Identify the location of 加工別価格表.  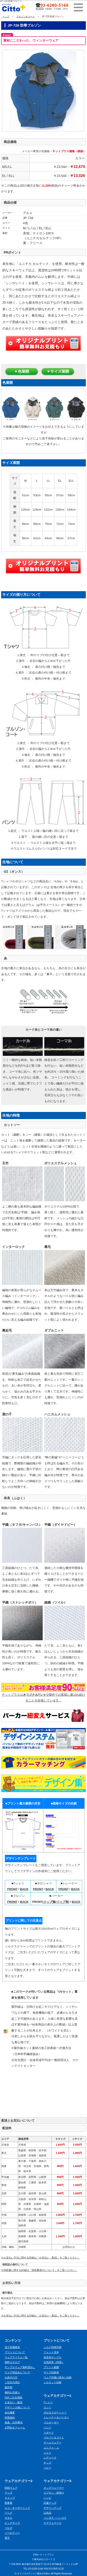
(12, 2347).